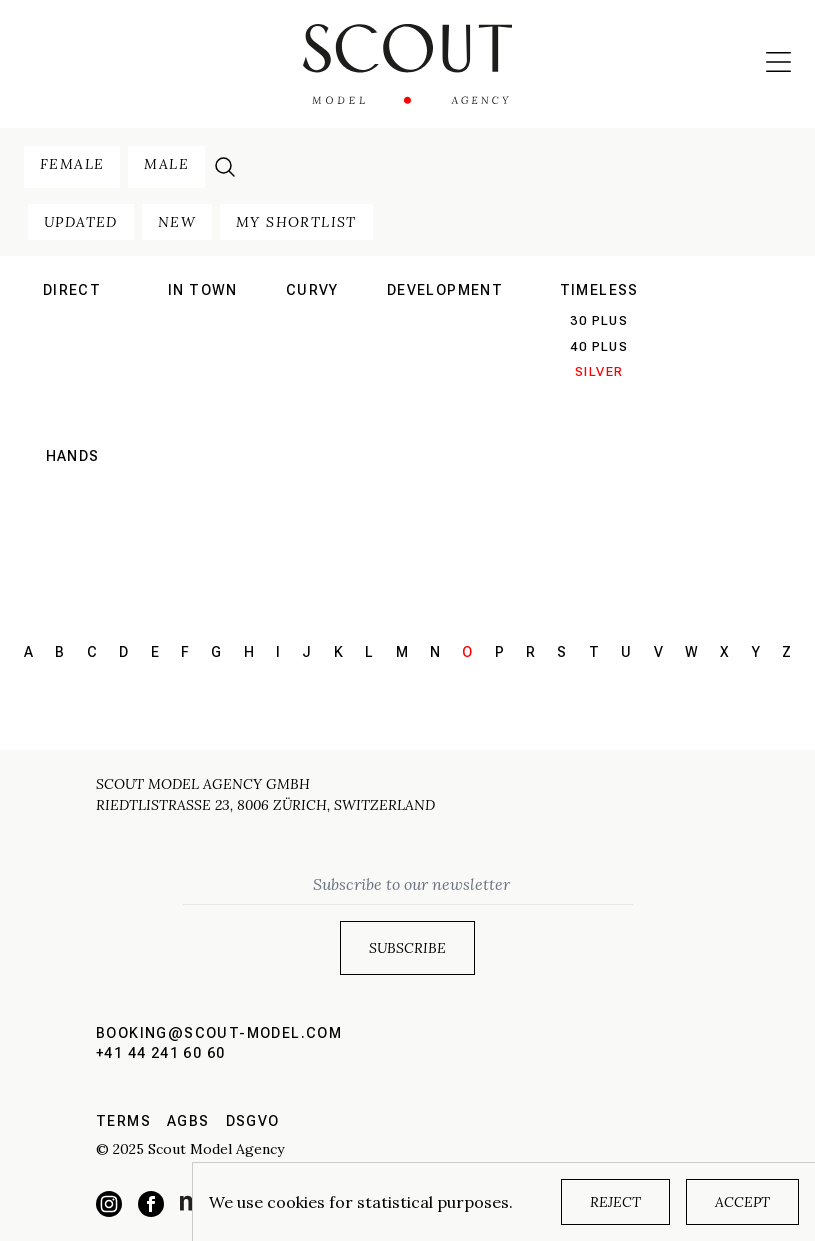  Describe the element at coordinates (166, 164) in the screenshot. I see `male` at that location.